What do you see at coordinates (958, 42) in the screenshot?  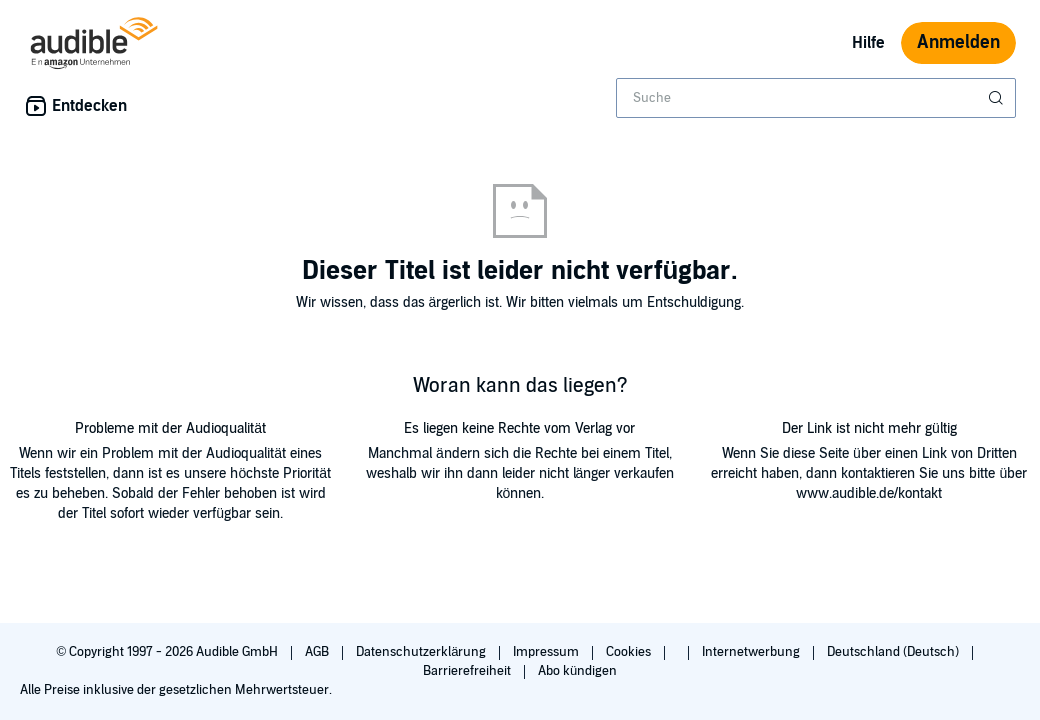 I see `Anmelden` at bounding box center [958, 42].